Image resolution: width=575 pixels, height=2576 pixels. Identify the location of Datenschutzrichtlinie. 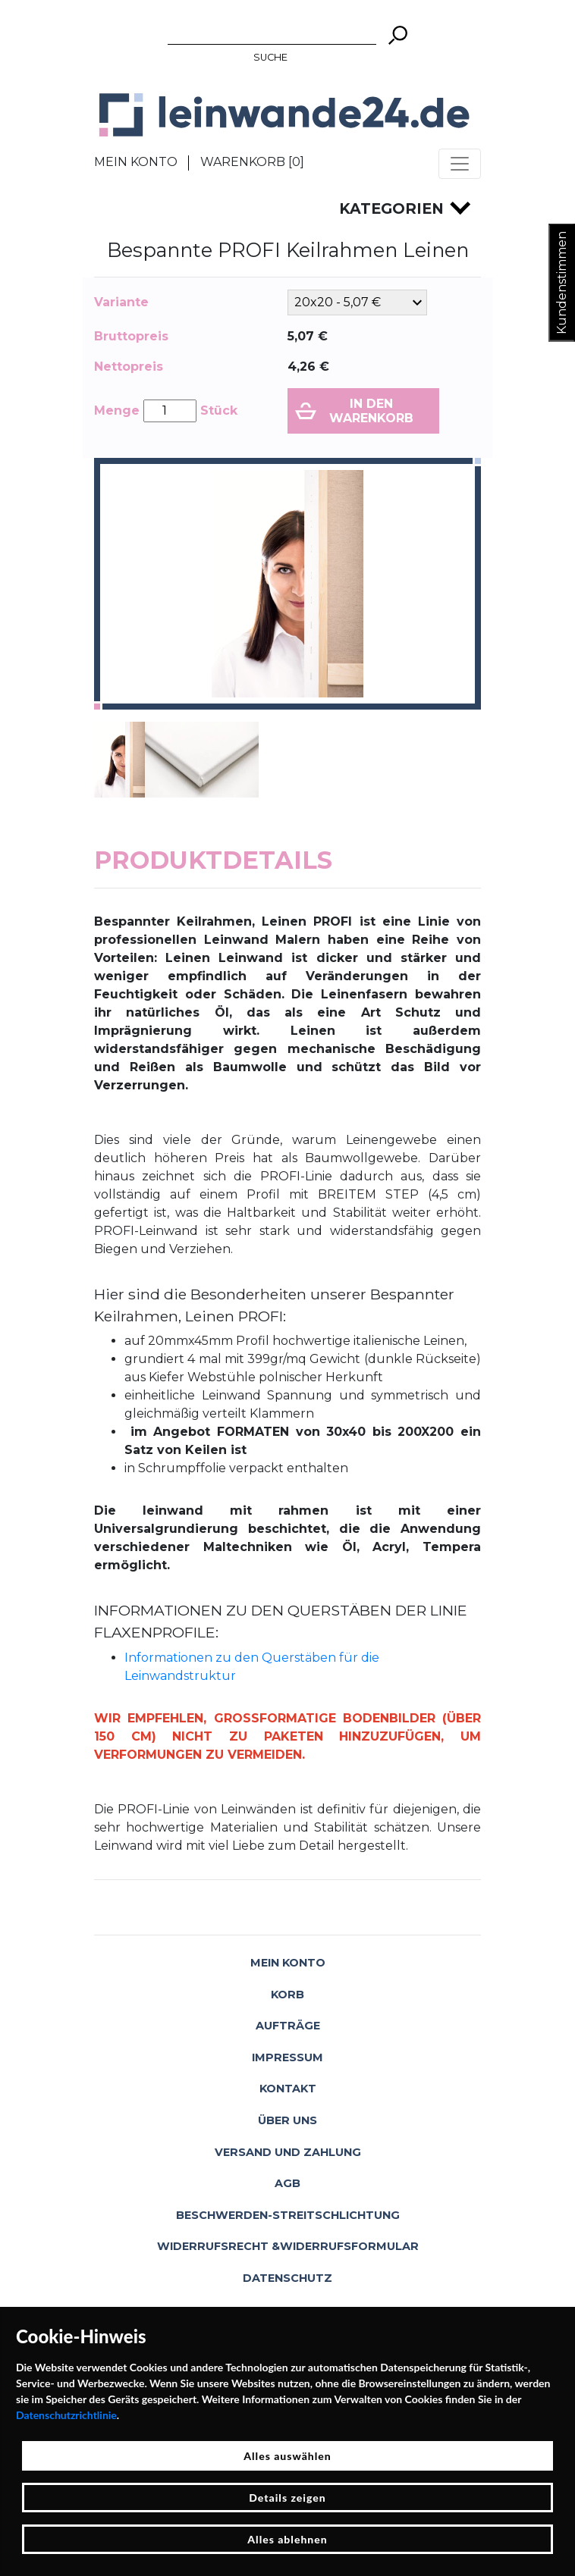
(66, 2414).